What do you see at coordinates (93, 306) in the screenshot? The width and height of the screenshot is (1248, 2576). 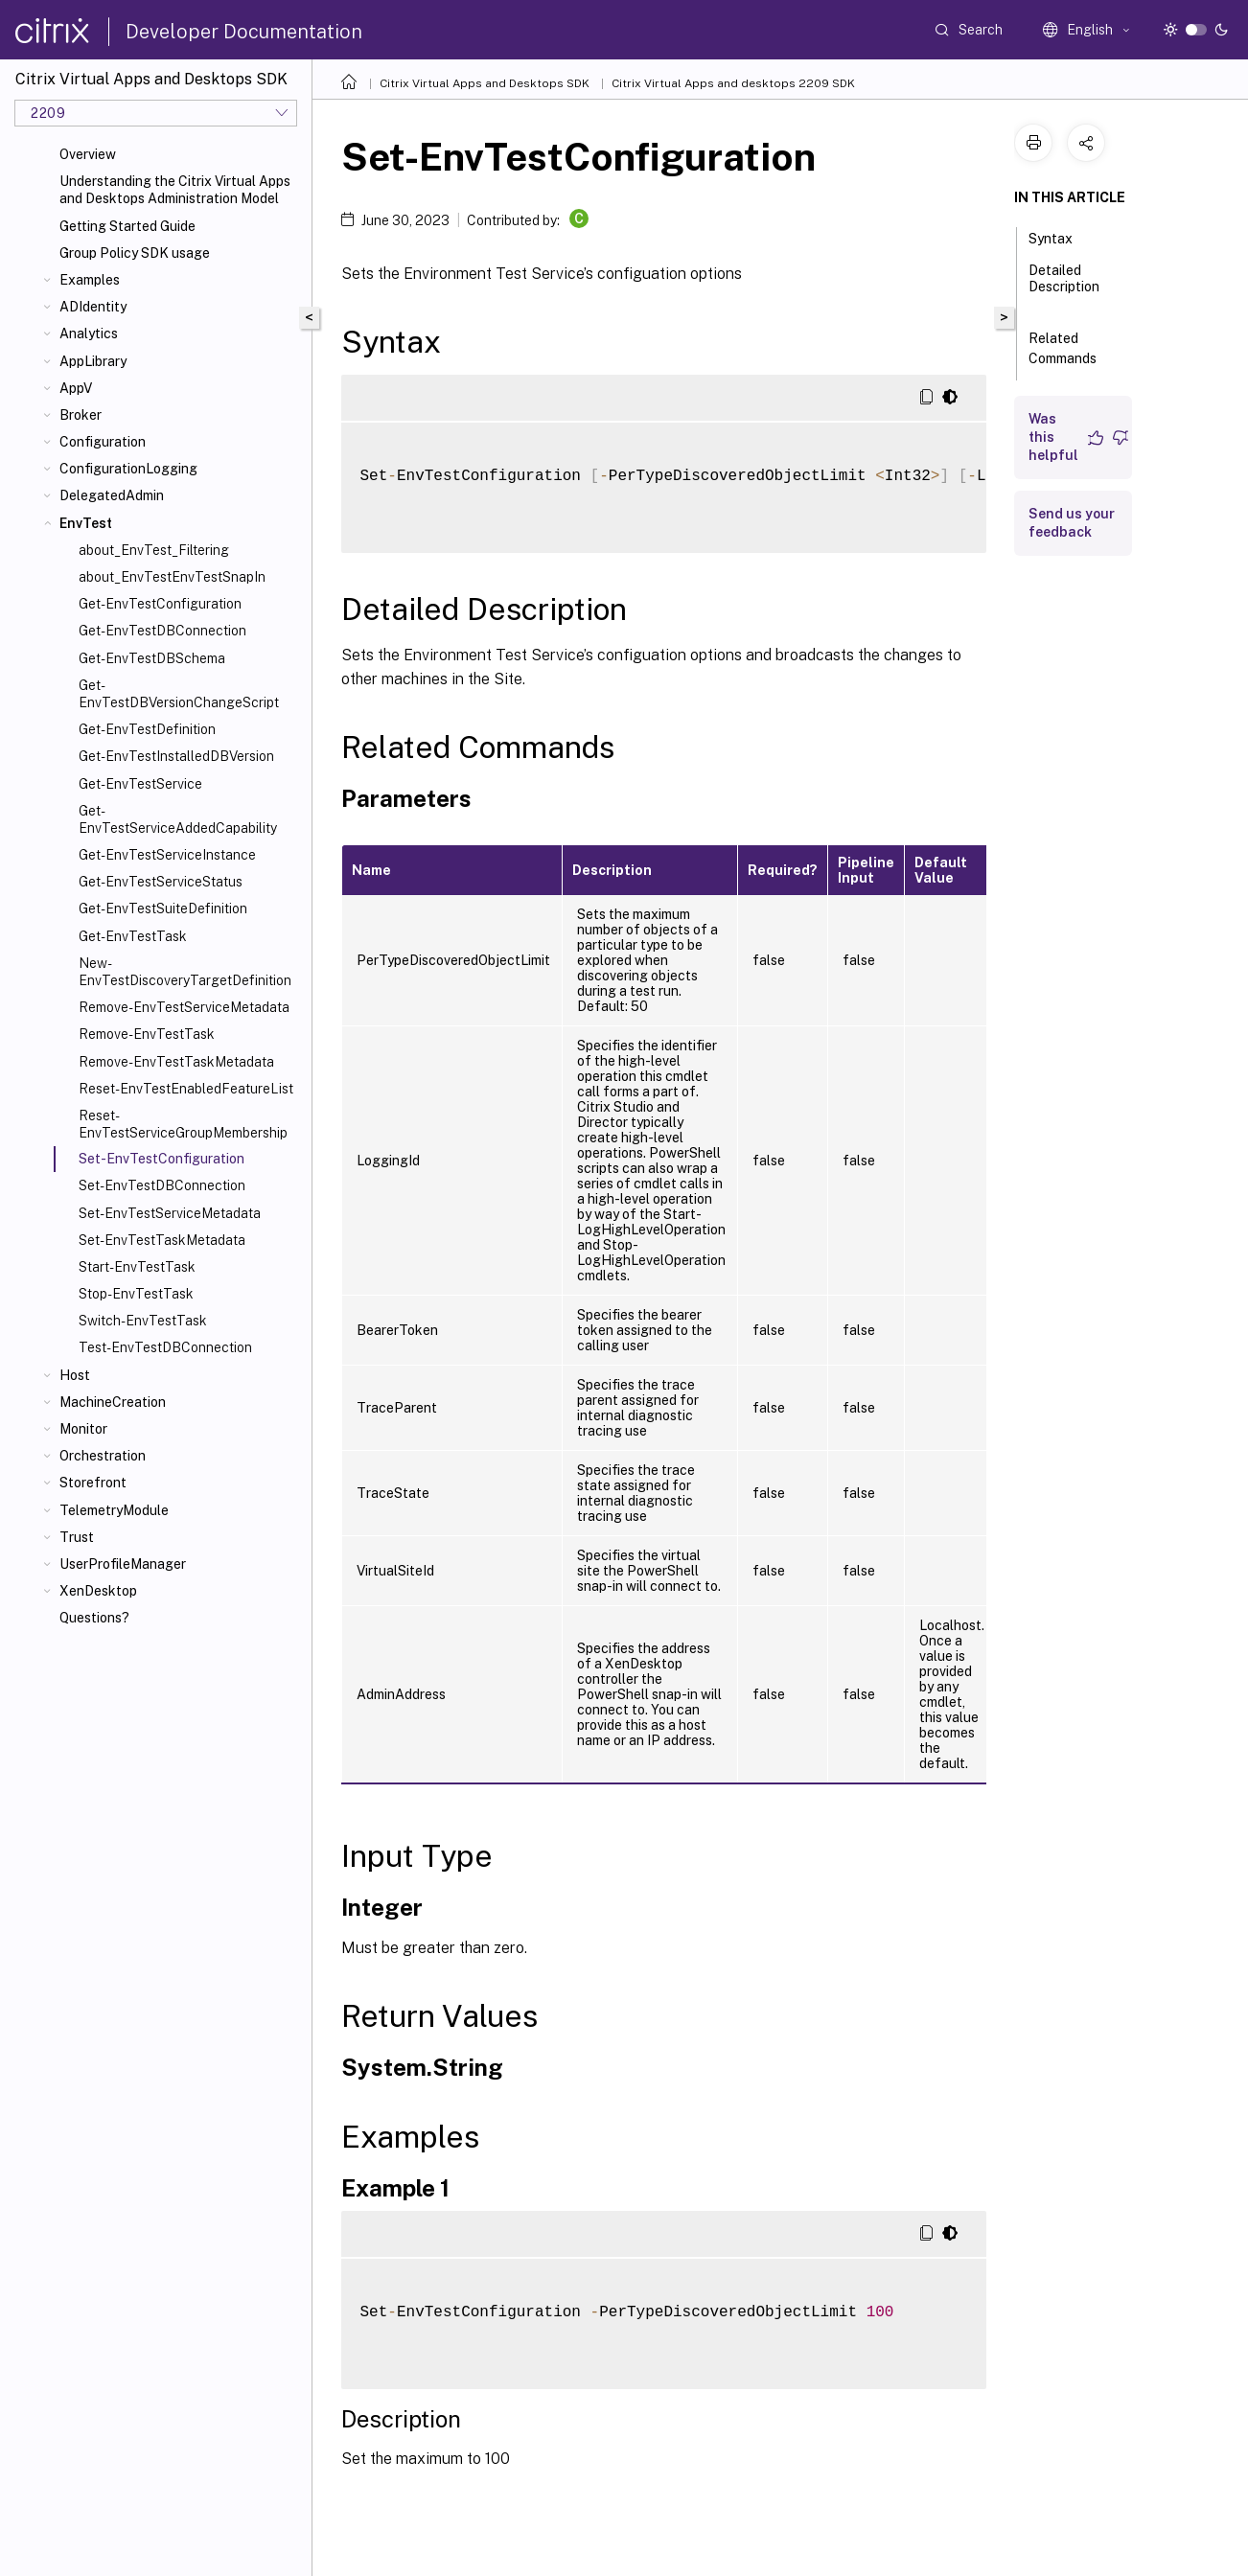 I see `ADIdentity` at bounding box center [93, 306].